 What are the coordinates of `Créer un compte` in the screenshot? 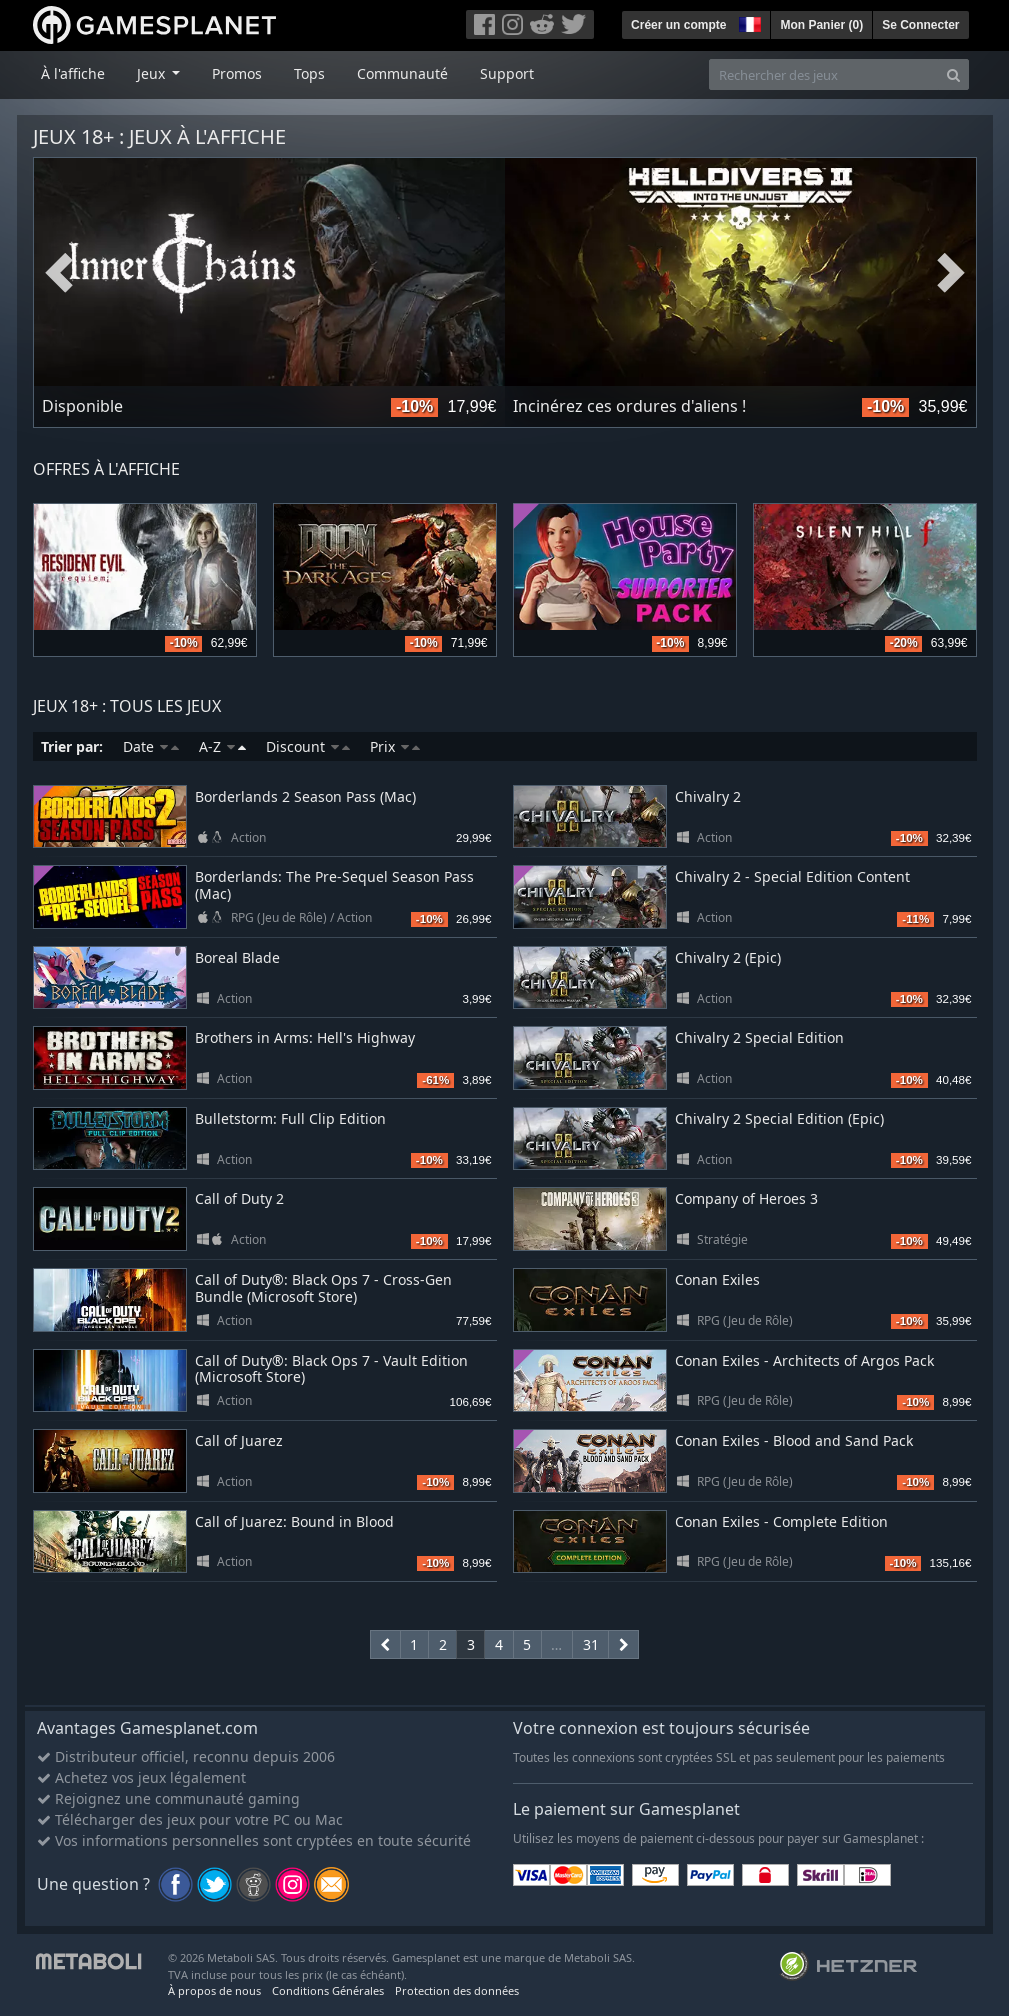 It's located at (678, 25).